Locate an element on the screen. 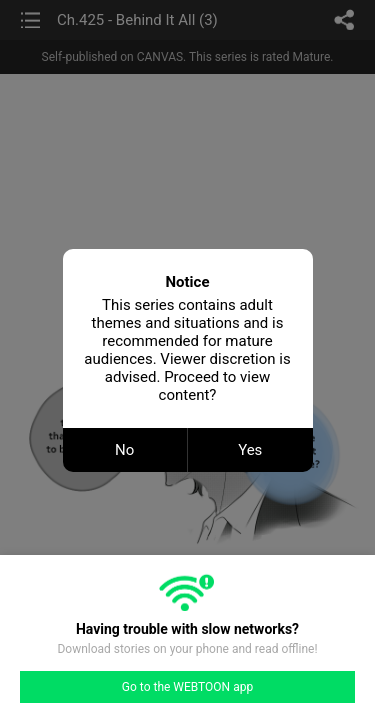 This screenshot has width=375, height=720. No is located at coordinates (124, 450).